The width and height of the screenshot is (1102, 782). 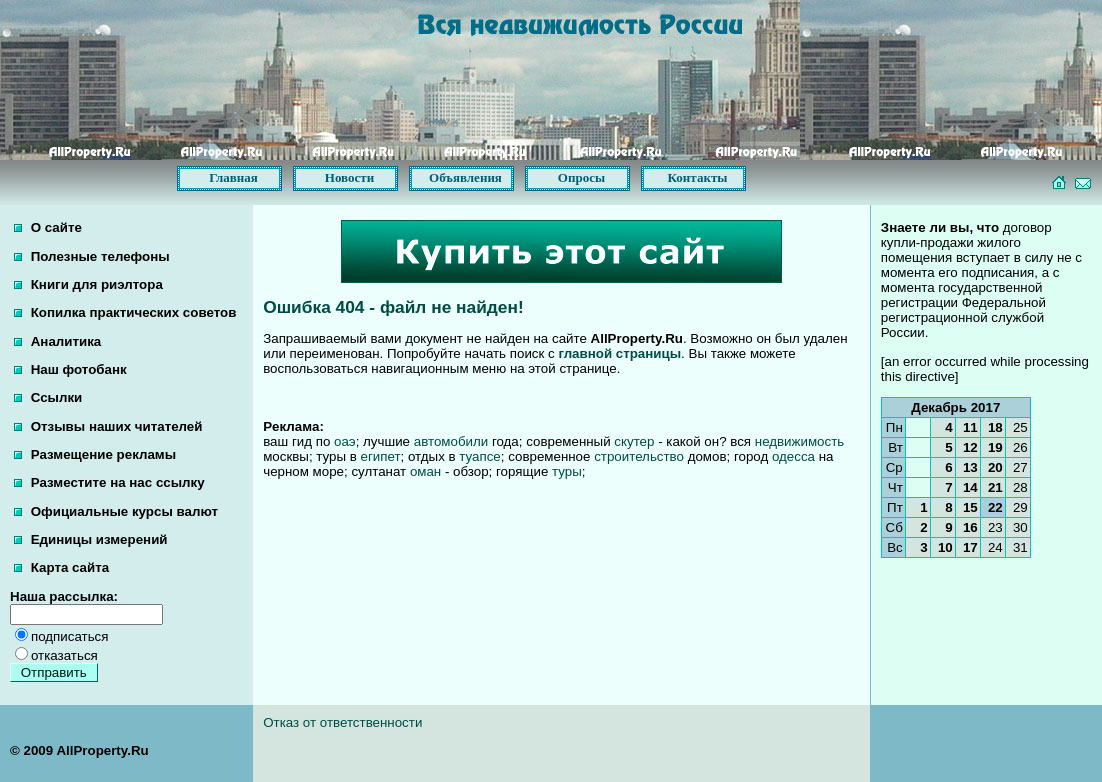 I want to click on Карта сайта, so click(x=61, y=567).